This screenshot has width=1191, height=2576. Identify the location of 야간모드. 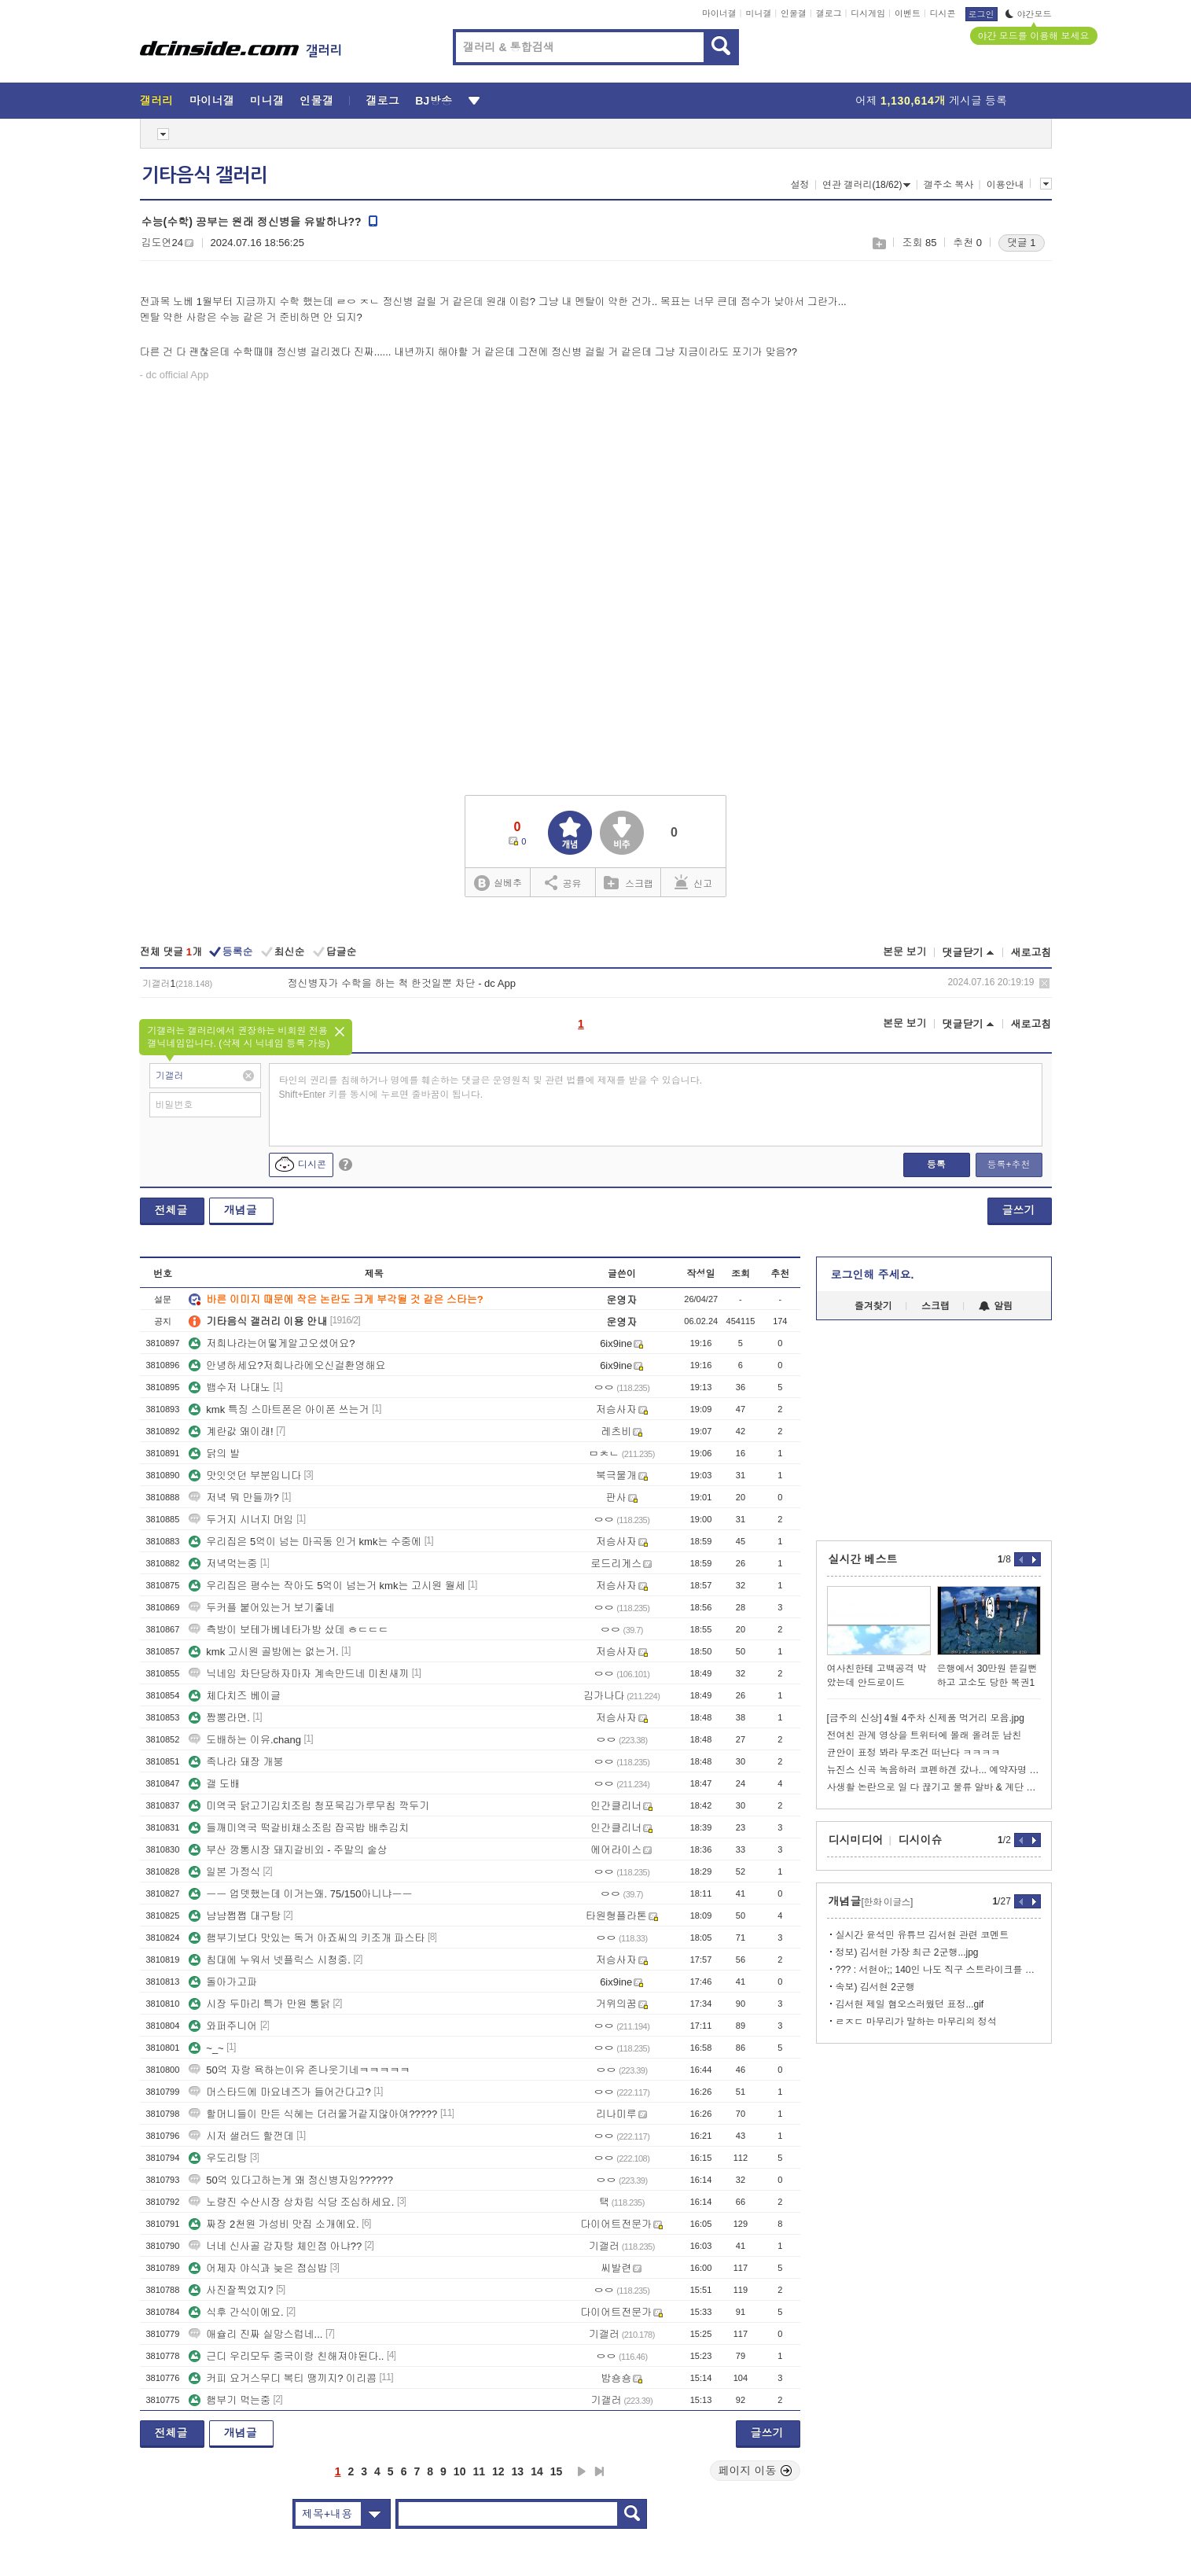
(1028, 14).